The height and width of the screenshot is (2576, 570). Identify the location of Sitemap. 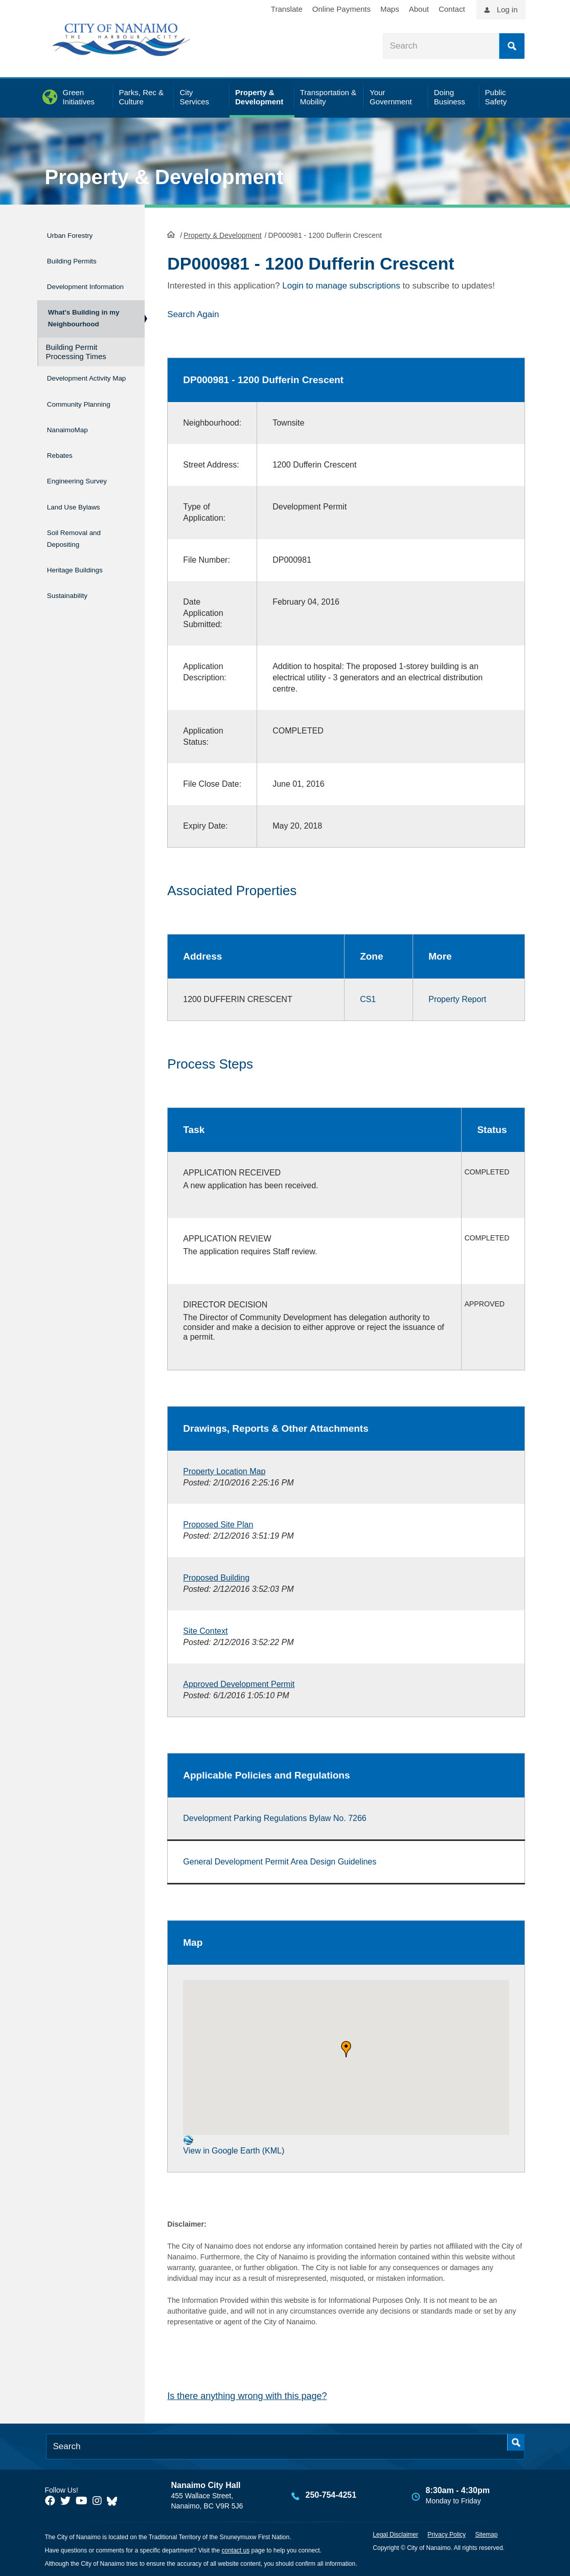
(486, 2534).